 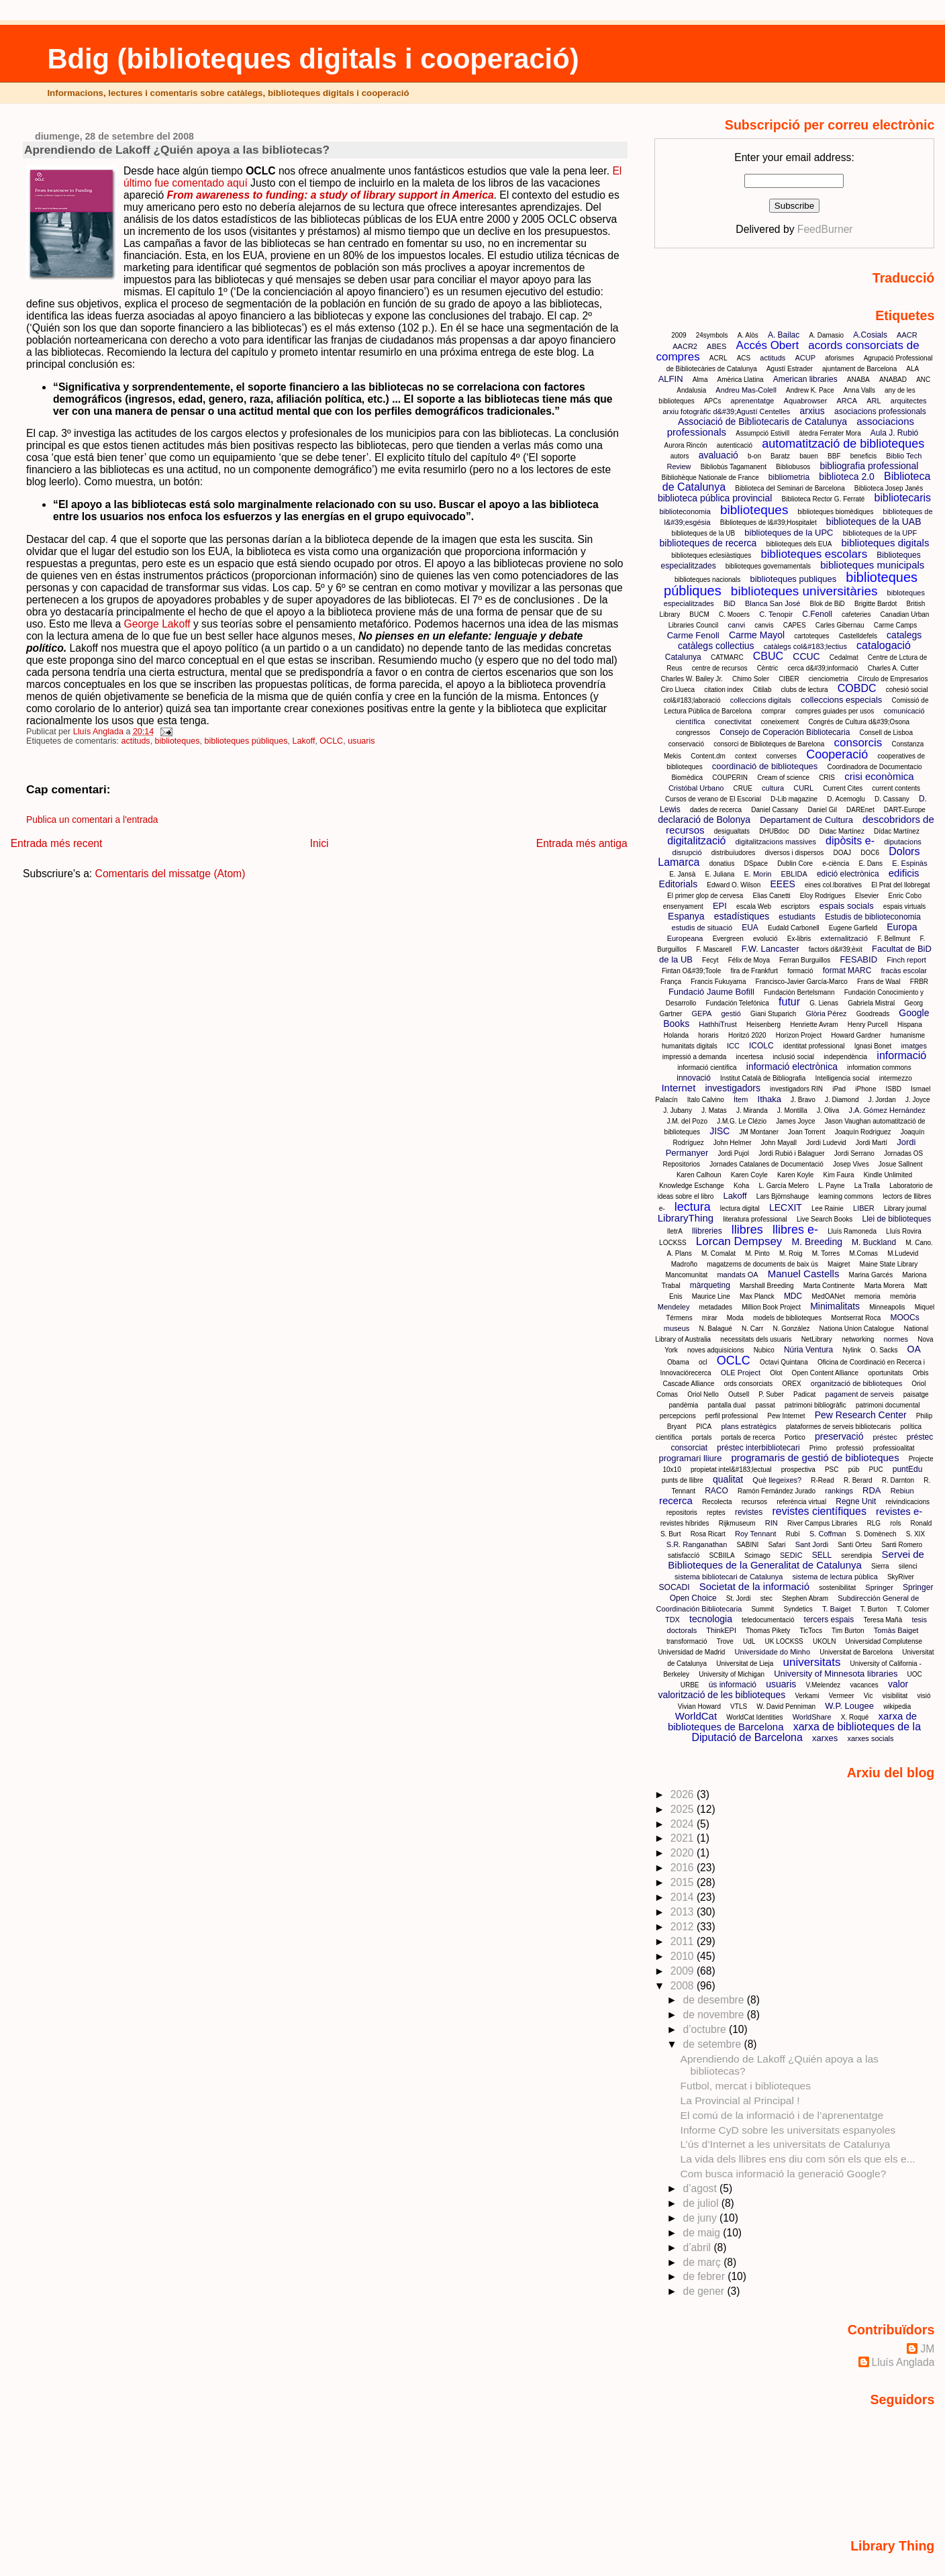 I want to click on CBUC, so click(x=768, y=656).